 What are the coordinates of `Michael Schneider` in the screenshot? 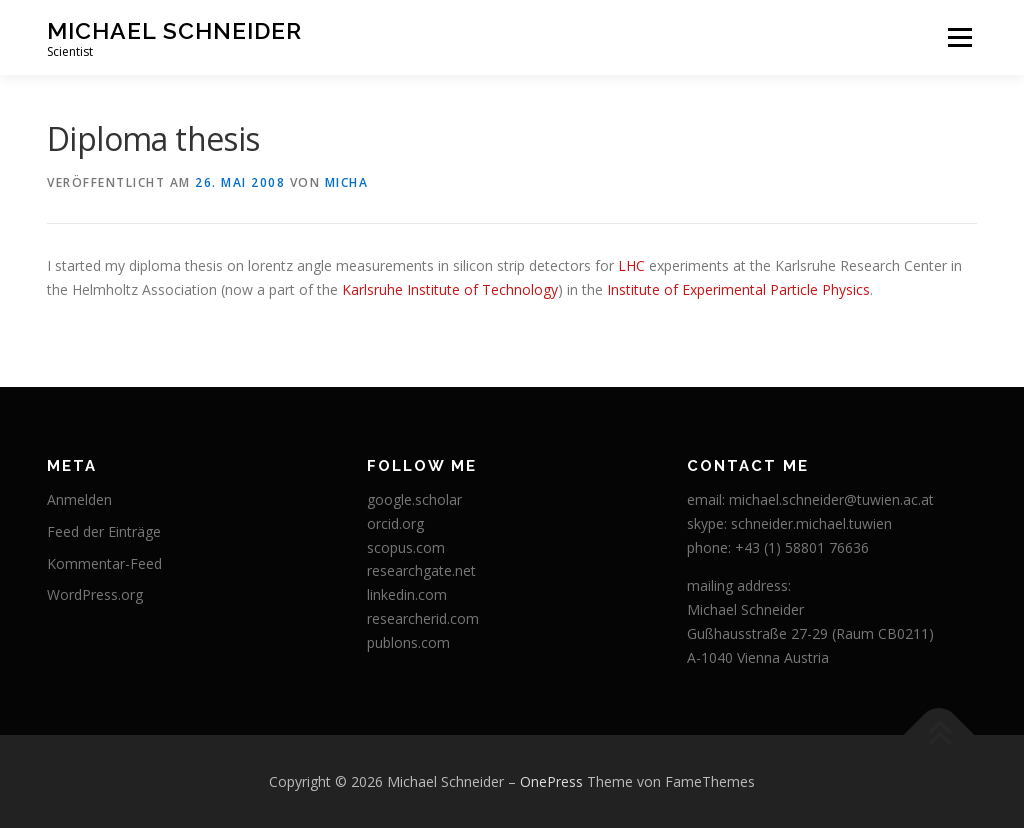 It's located at (174, 30).